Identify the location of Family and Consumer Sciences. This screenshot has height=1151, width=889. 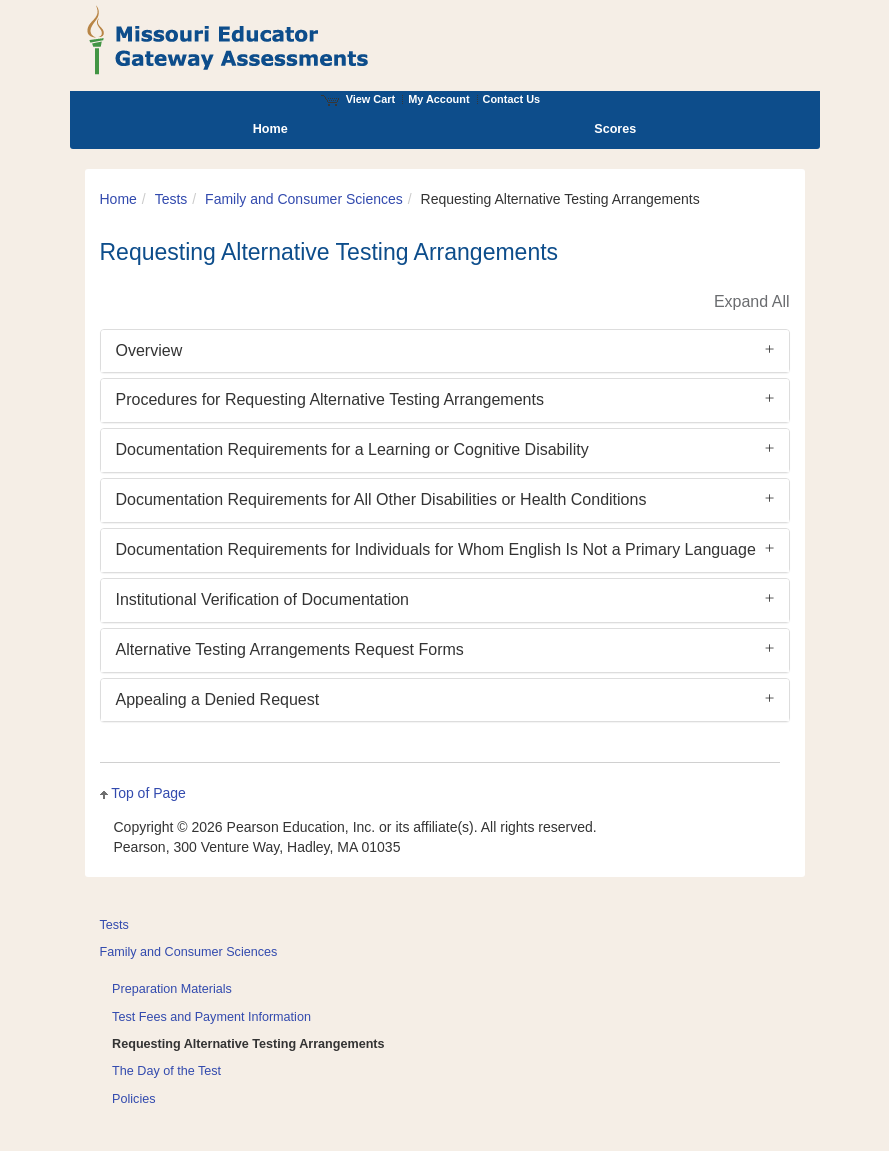
(304, 199).